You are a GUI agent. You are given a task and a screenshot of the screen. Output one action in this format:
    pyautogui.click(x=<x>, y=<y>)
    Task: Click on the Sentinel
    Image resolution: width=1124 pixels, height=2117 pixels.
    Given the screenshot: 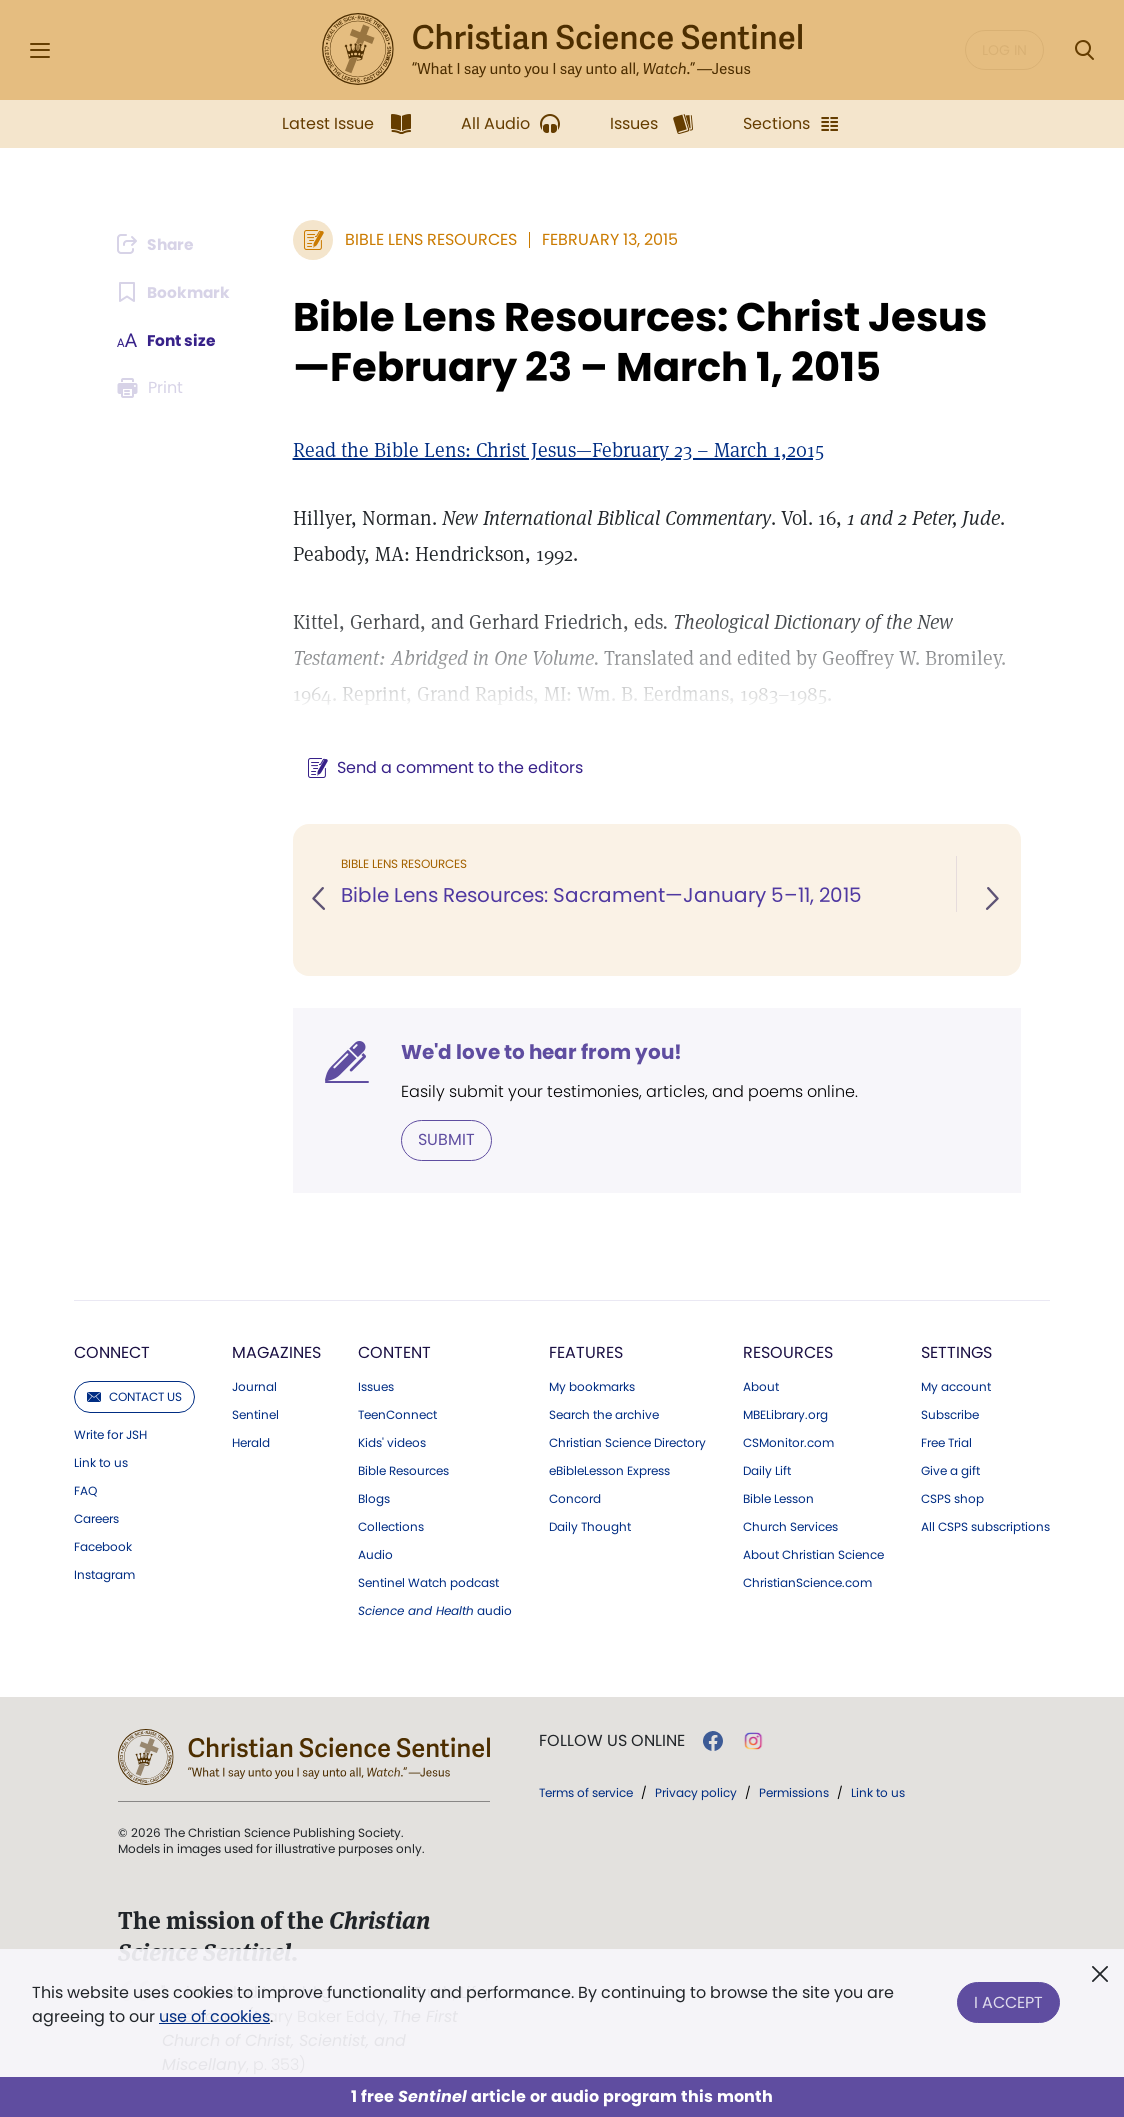 What is the action you would take?
    pyautogui.click(x=255, y=1415)
    